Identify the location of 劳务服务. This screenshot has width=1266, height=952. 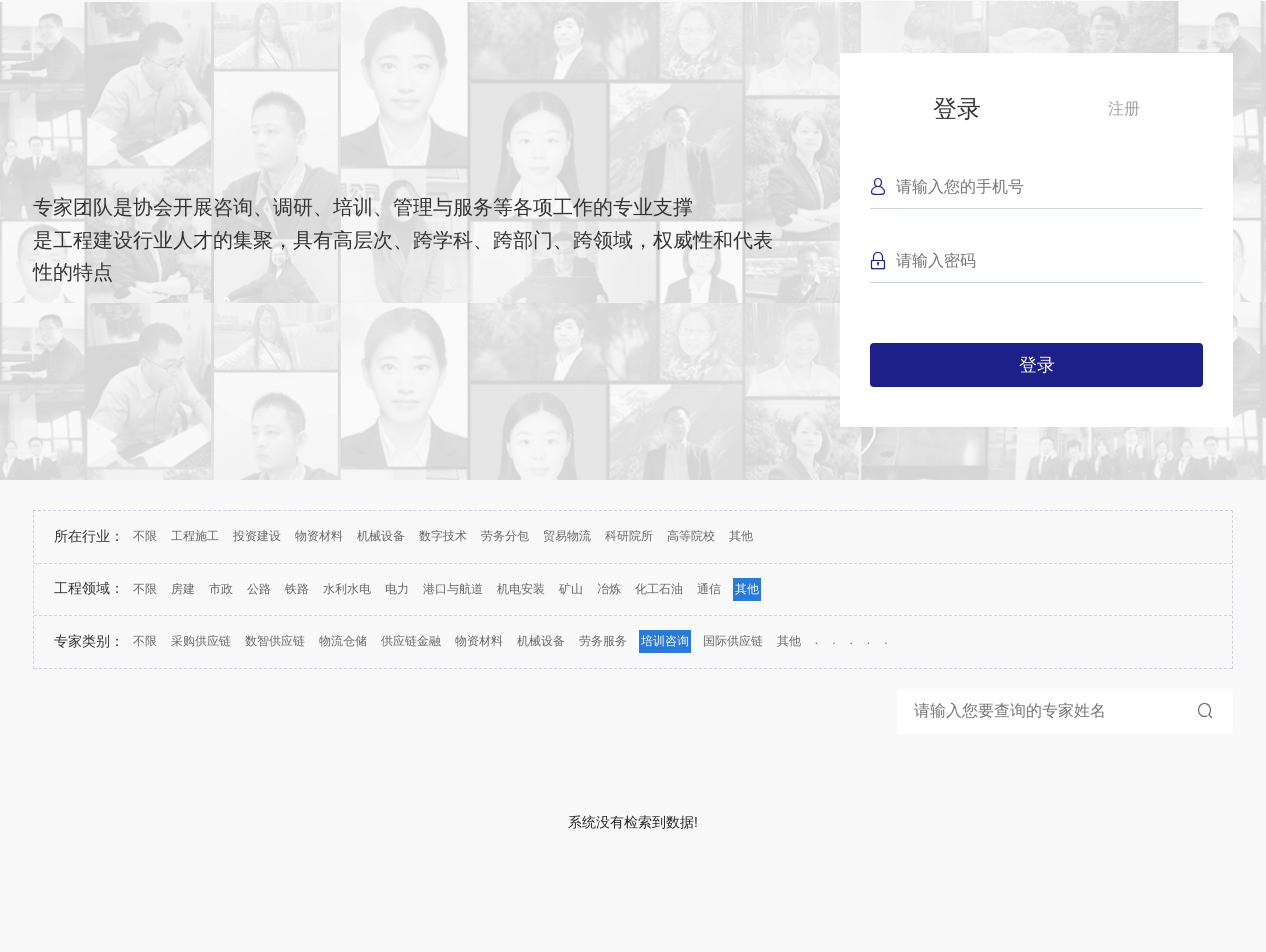
(603, 641).